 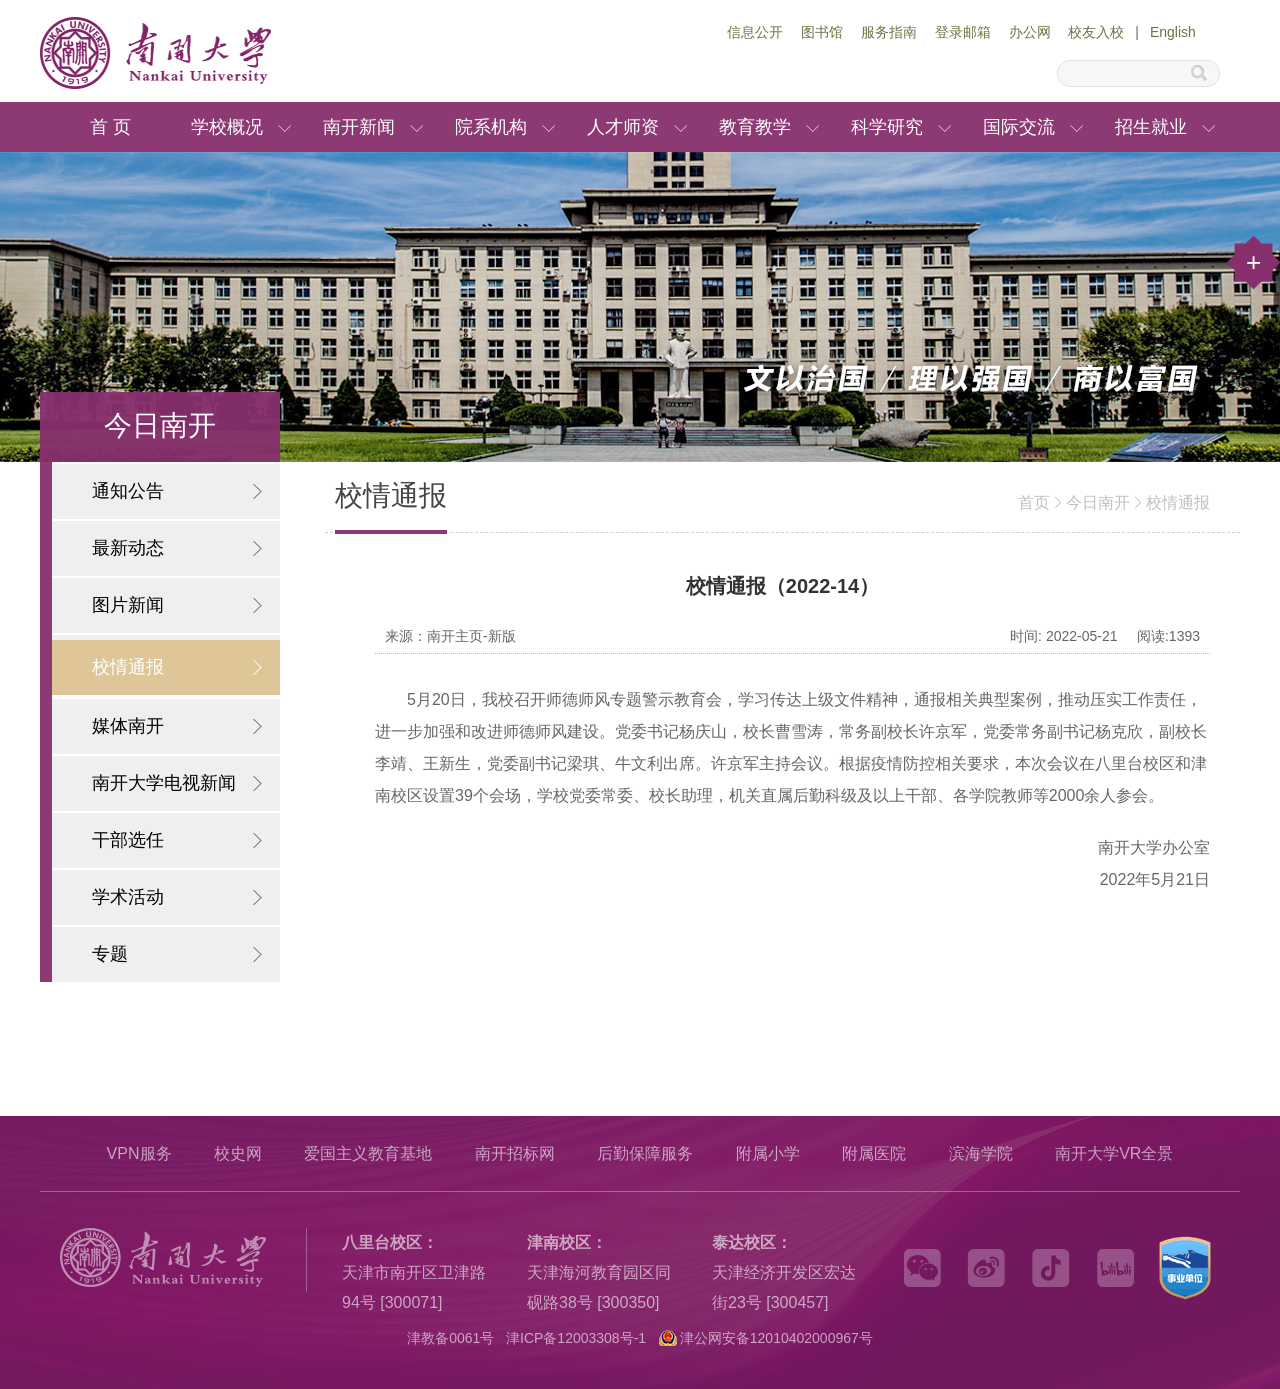 What do you see at coordinates (768, 1153) in the screenshot?
I see `附属小学` at bounding box center [768, 1153].